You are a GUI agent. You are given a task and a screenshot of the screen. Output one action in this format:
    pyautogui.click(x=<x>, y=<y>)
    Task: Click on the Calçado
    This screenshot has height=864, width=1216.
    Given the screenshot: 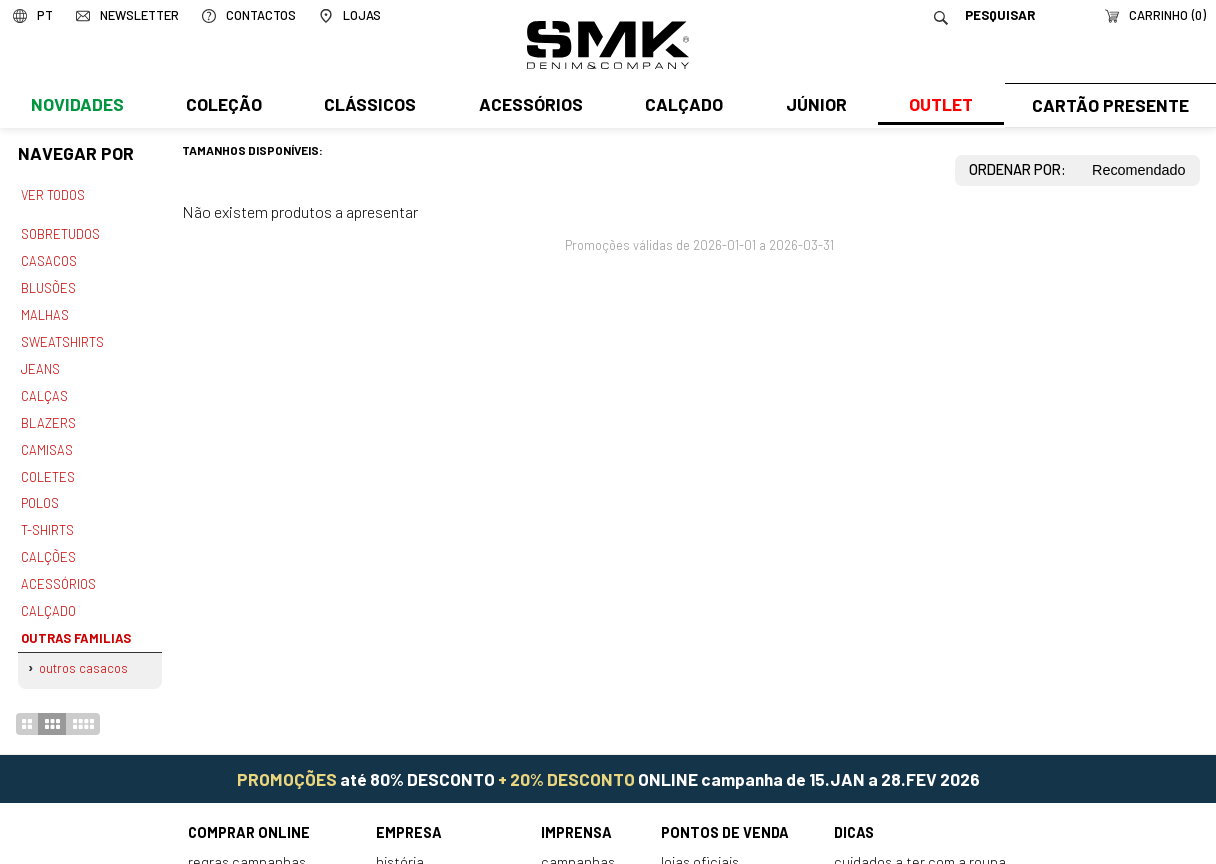 What is the action you would take?
    pyautogui.click(x=680, y=107)
    